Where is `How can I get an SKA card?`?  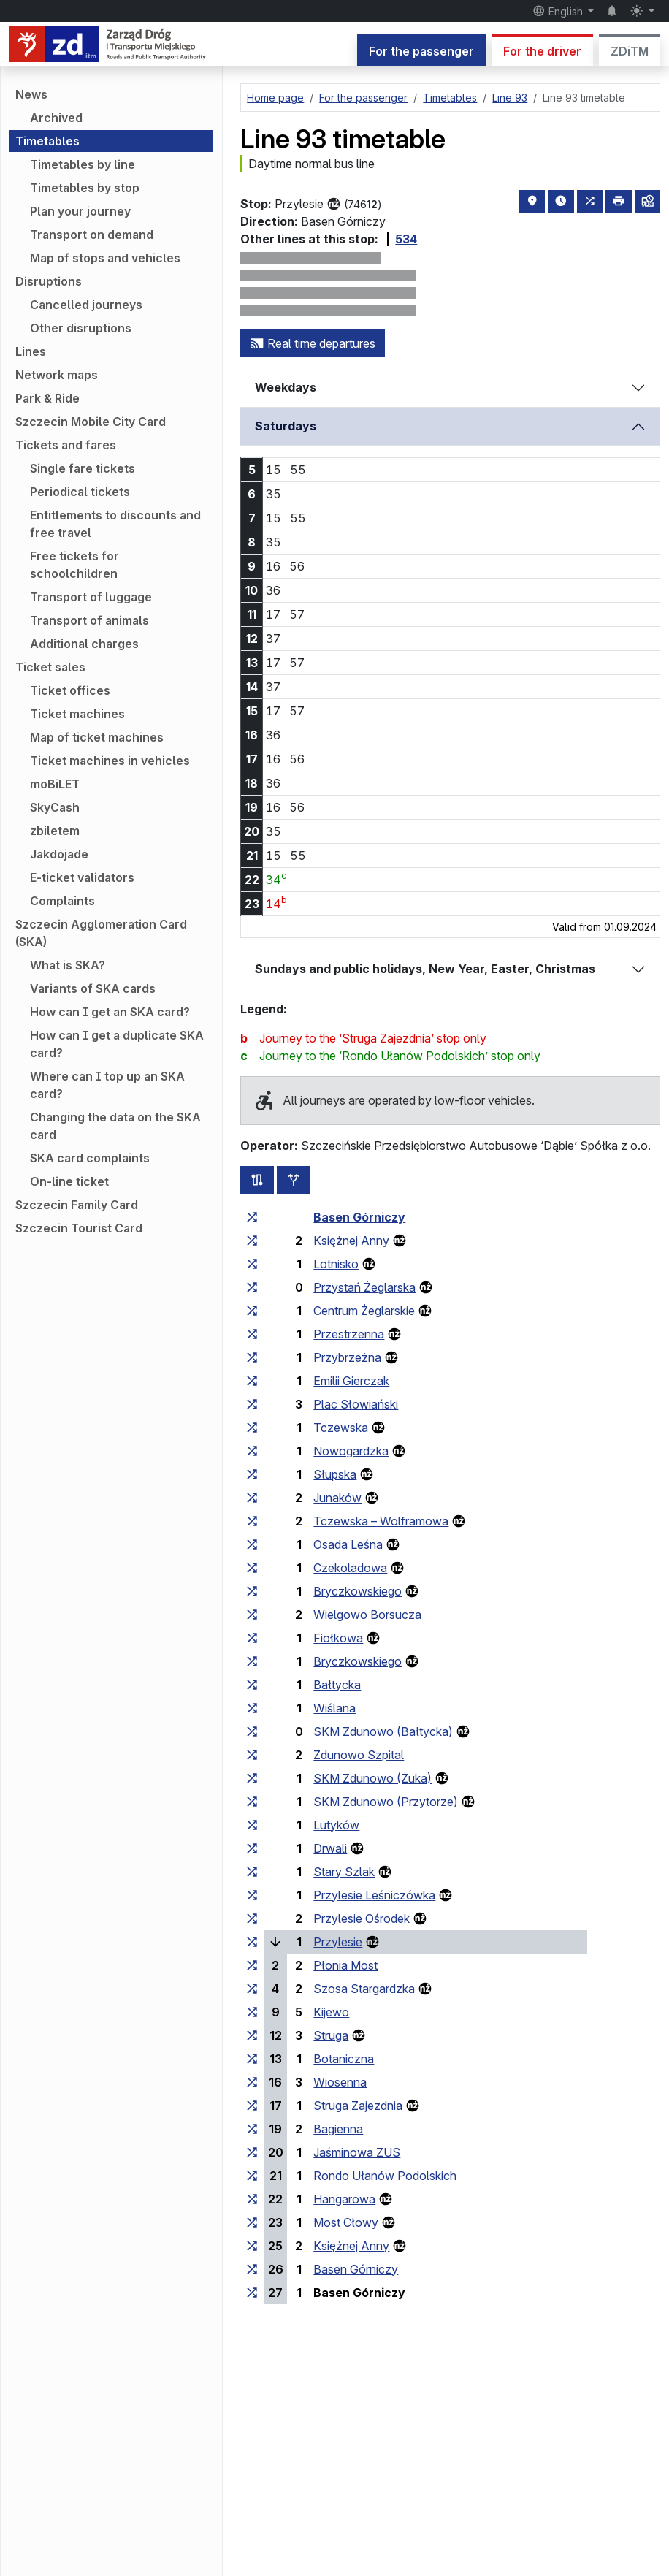
How can I get an SKA card? is located at coordinates (110, 1012).